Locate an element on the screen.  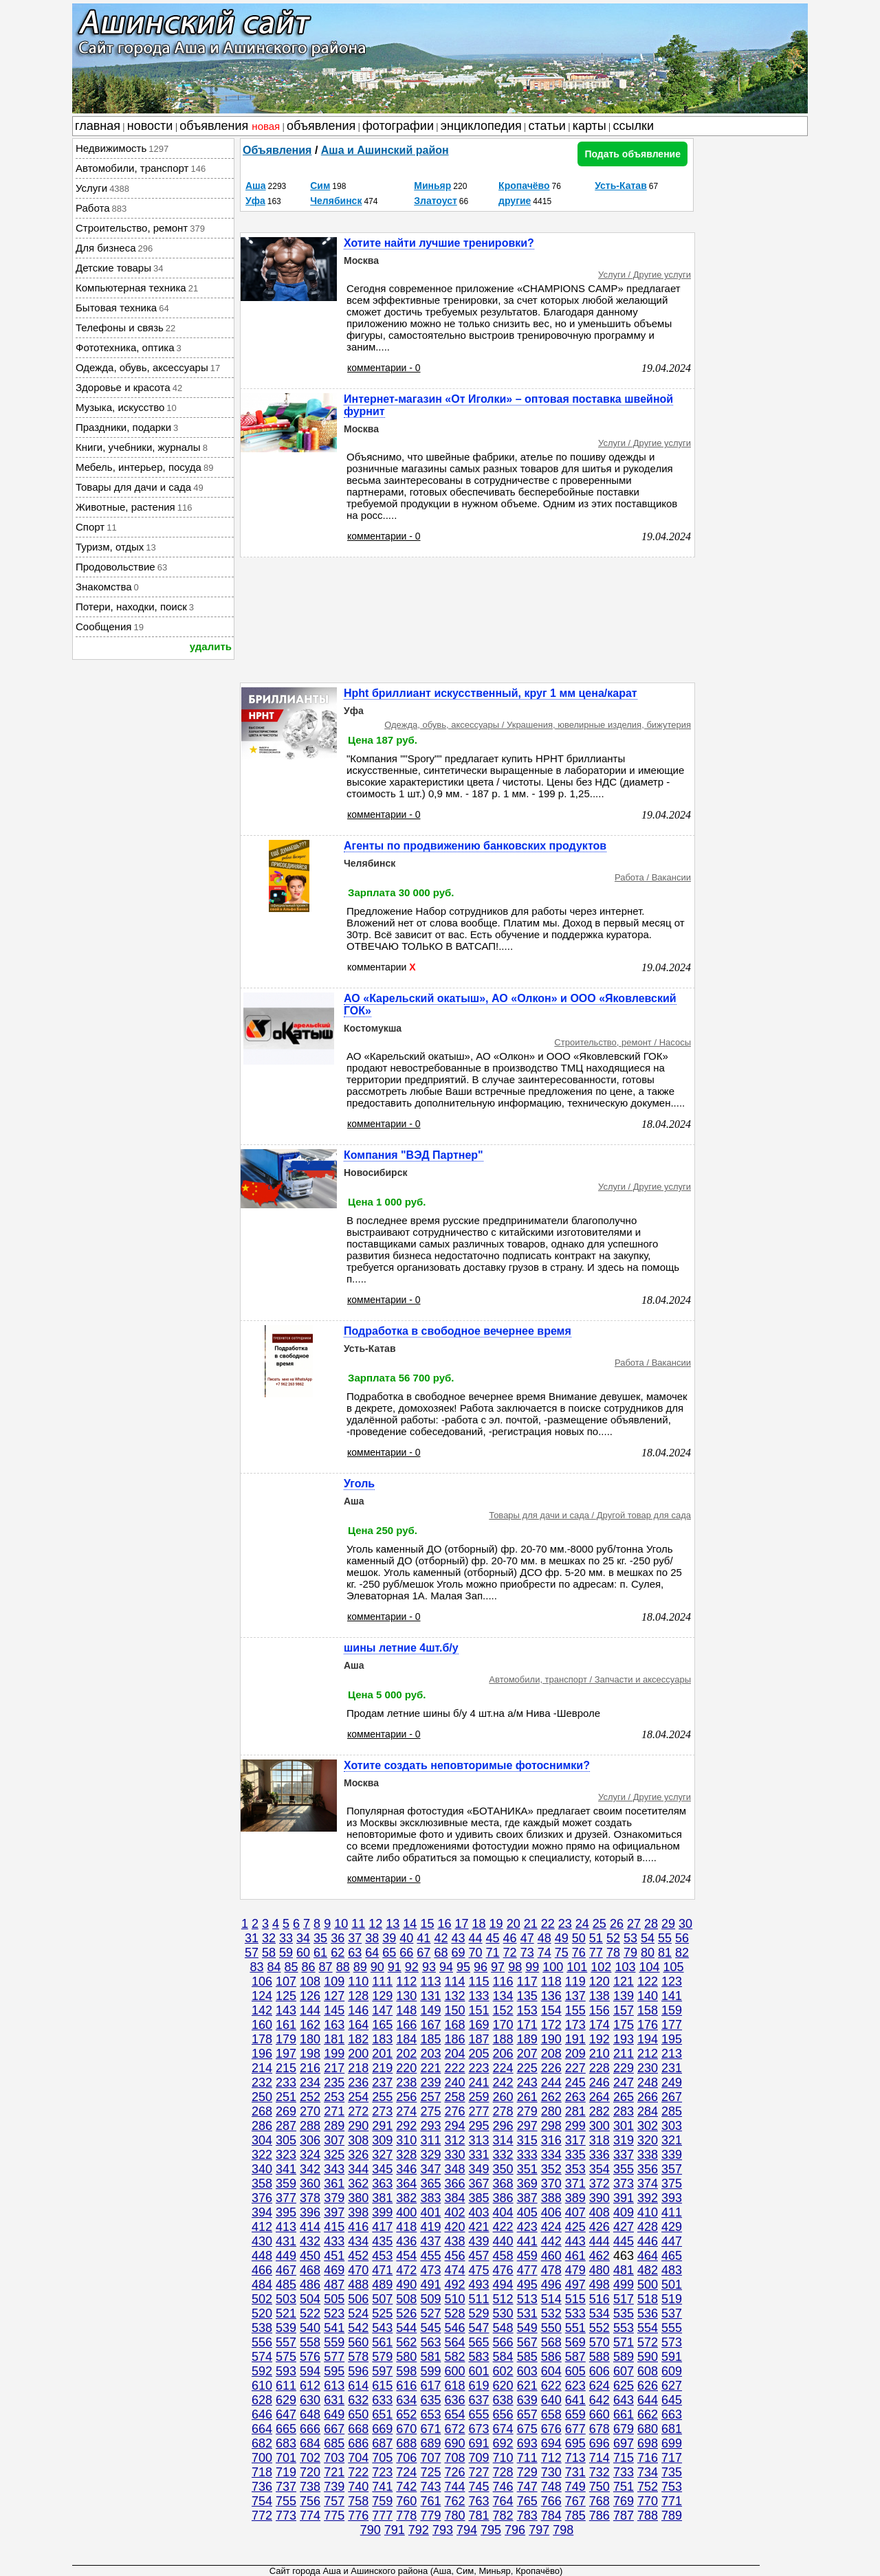
191 is located at coordinates (575, 2039).